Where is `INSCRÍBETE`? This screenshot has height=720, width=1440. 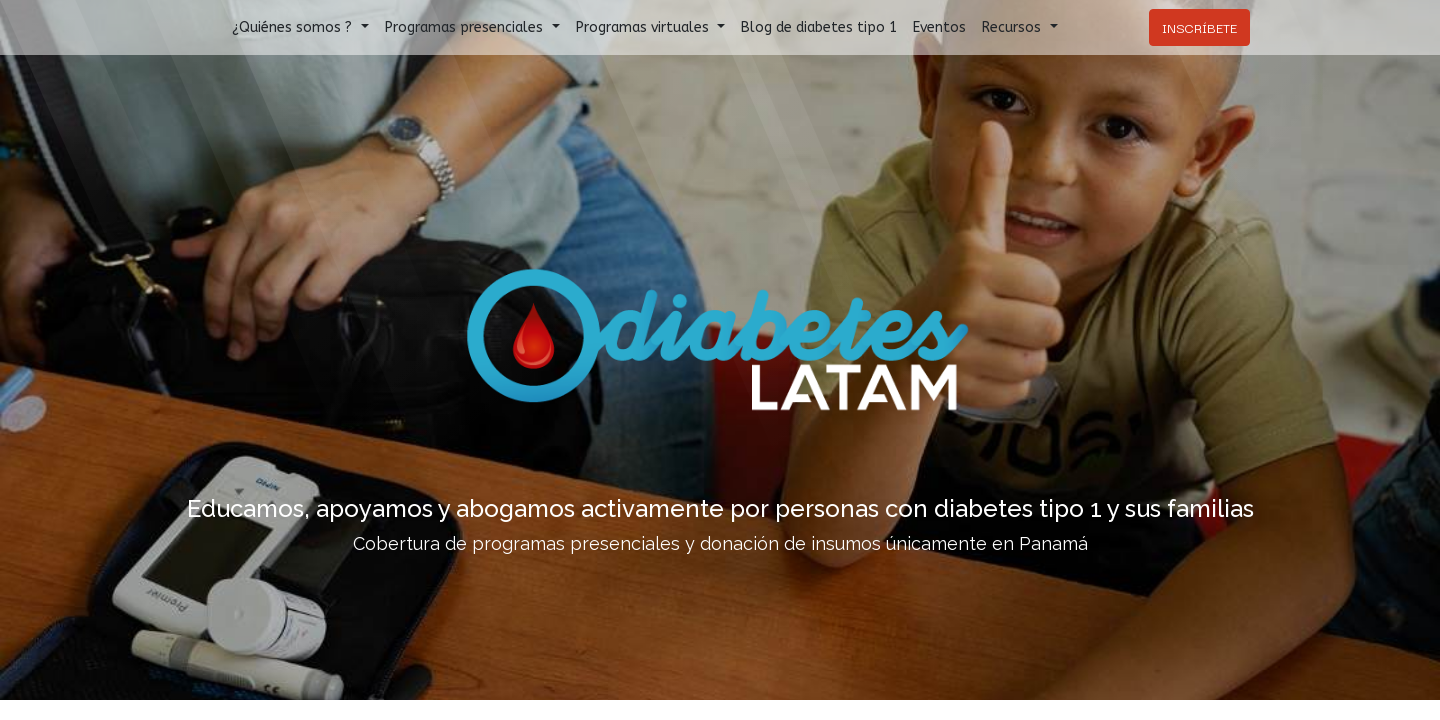 INSCRÍBETE is located at coordinates (1199, 27).